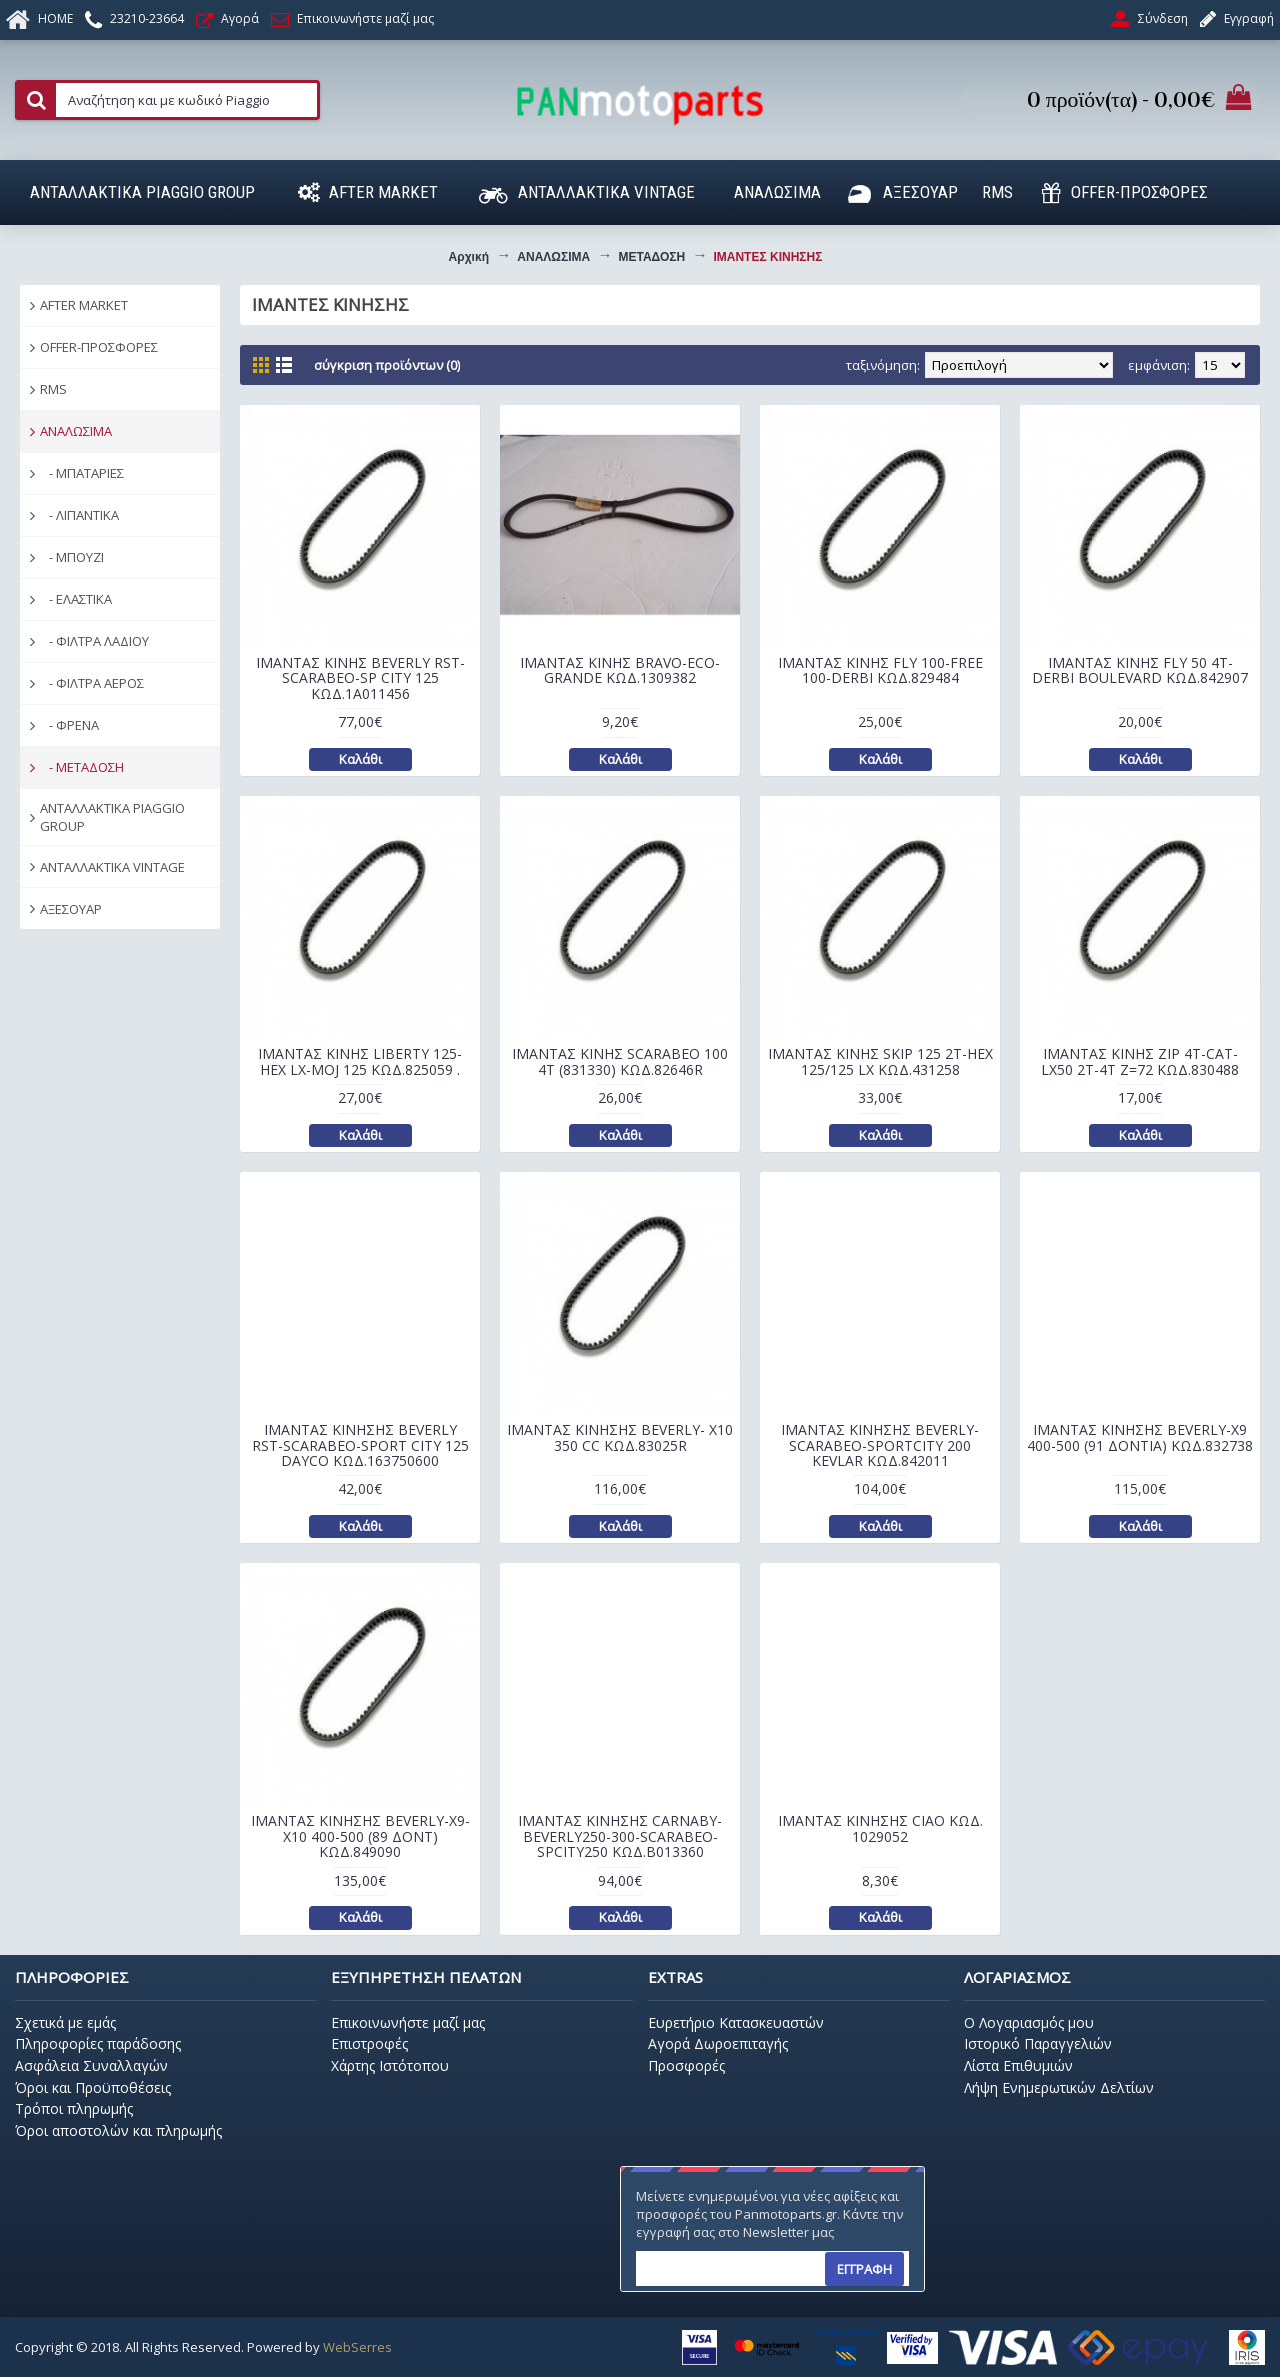  I want to click on ΙΜΑΝΤΑΣ ΚΙΝΗΣ FLY 100-FREE 100-DERBI ΚΩΔ.829484, so click(880, 670).